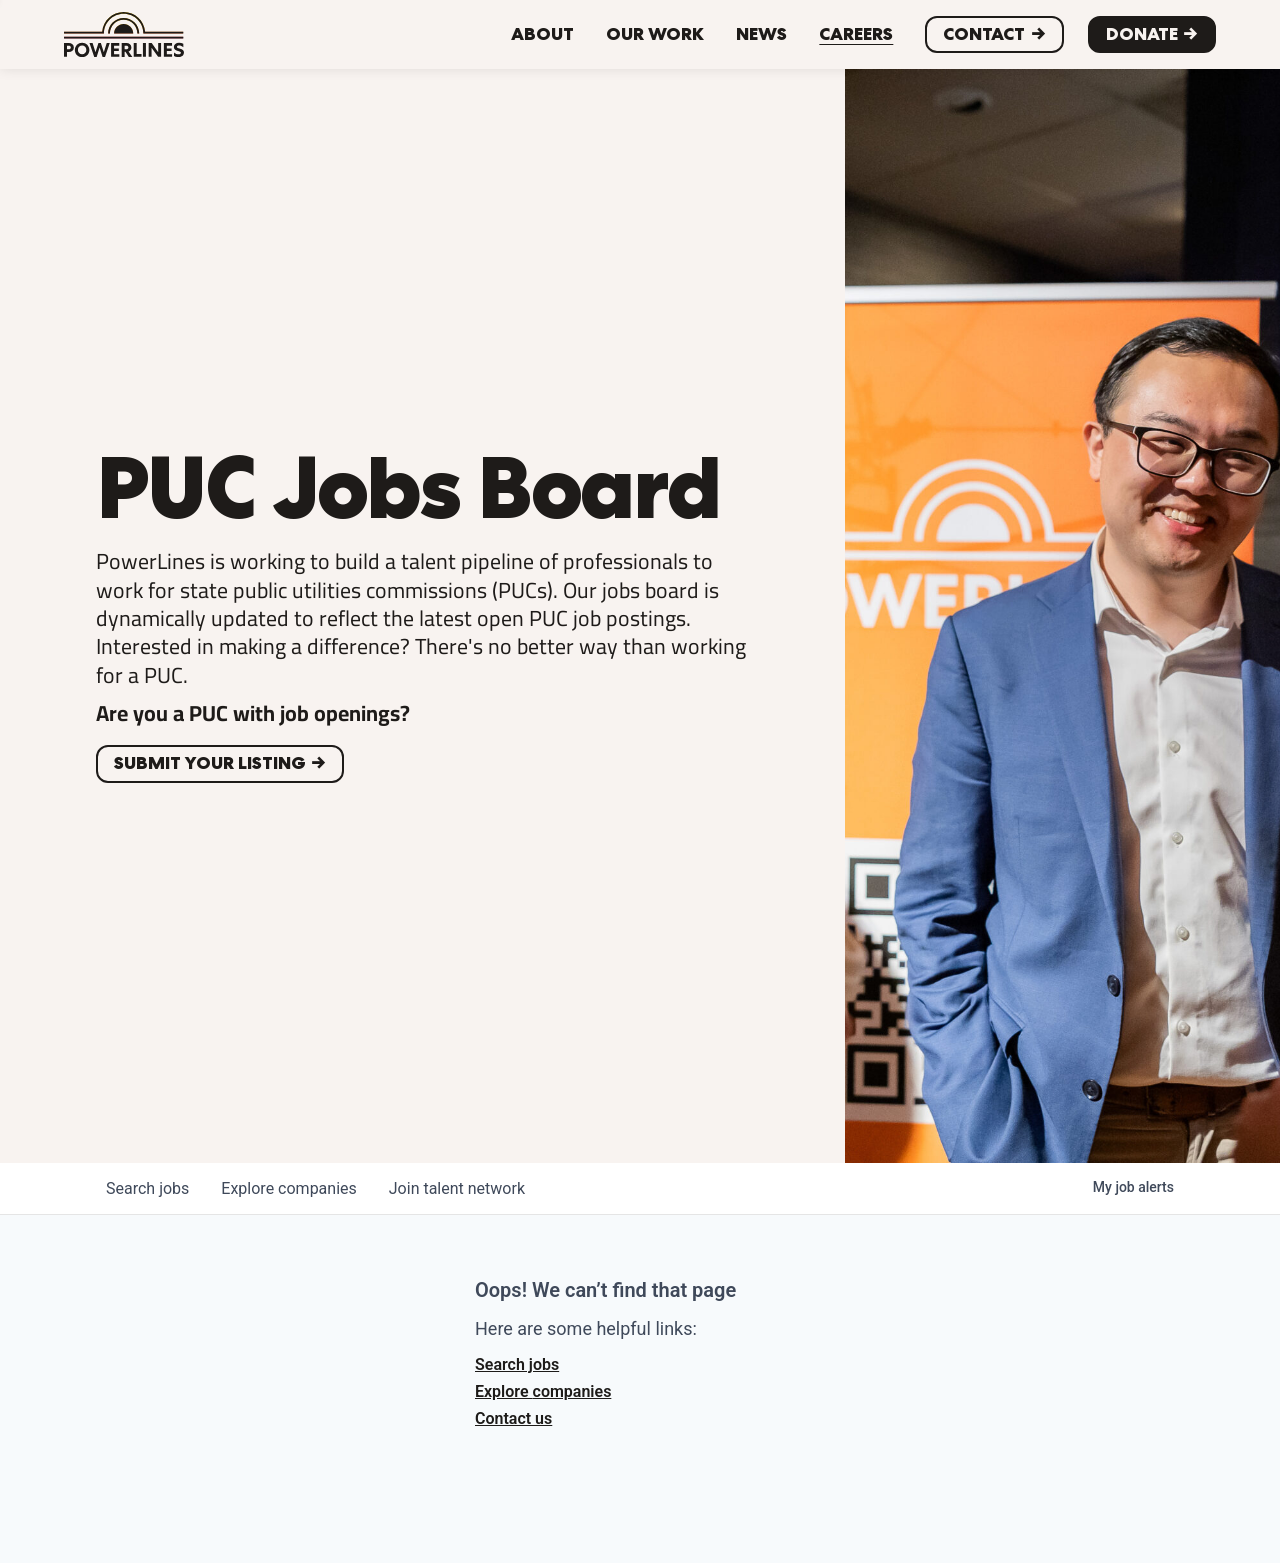  Describe the element at coordinates (984, 34) in the screenshot. I see `CONTACT` at that location.